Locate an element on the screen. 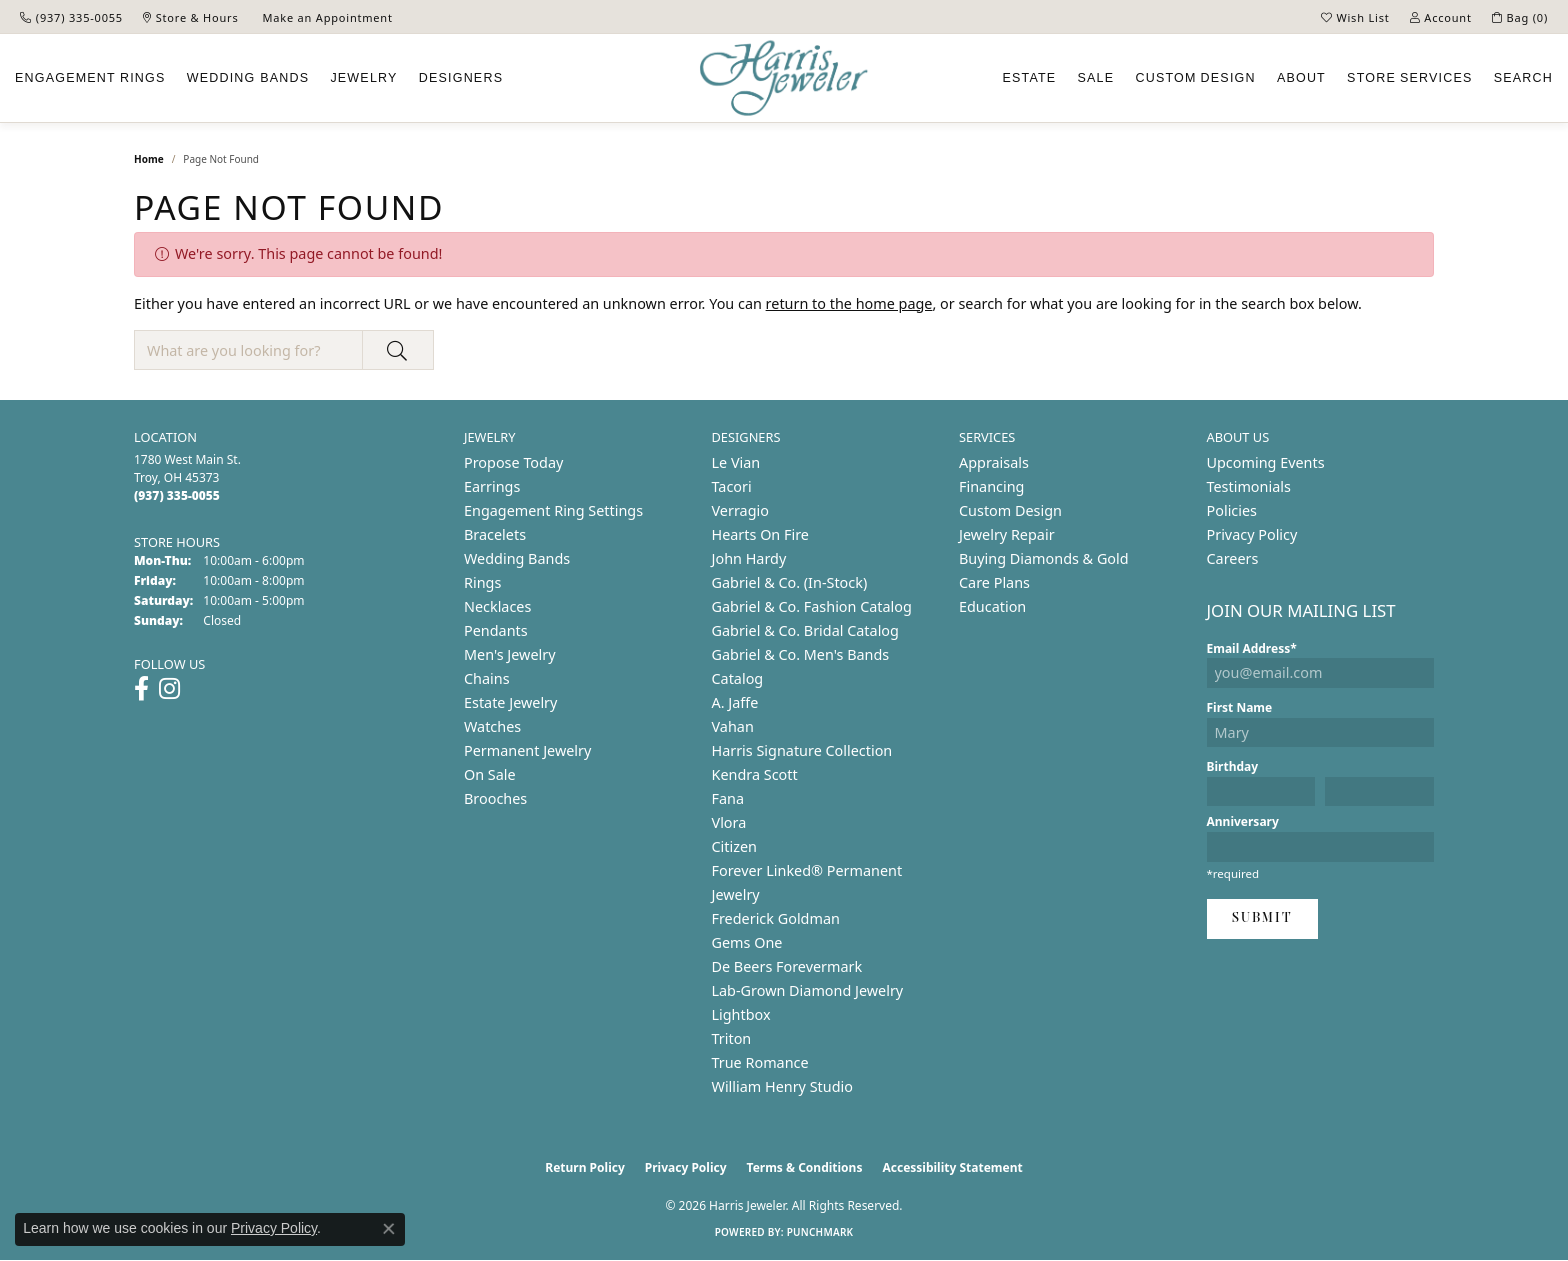 The width and height of the screenshot is (1568, 1261). [button] is located at coordinates (1355, 17).